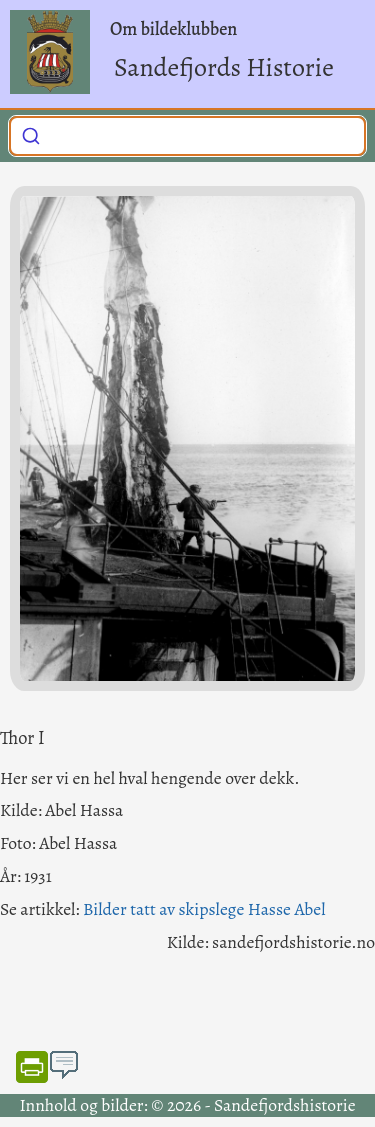 The width and height of the screenshot is (375, 1127). Describe the element at coordinates (31, 134) in the screenshot. I see `[Submit]` at that location.